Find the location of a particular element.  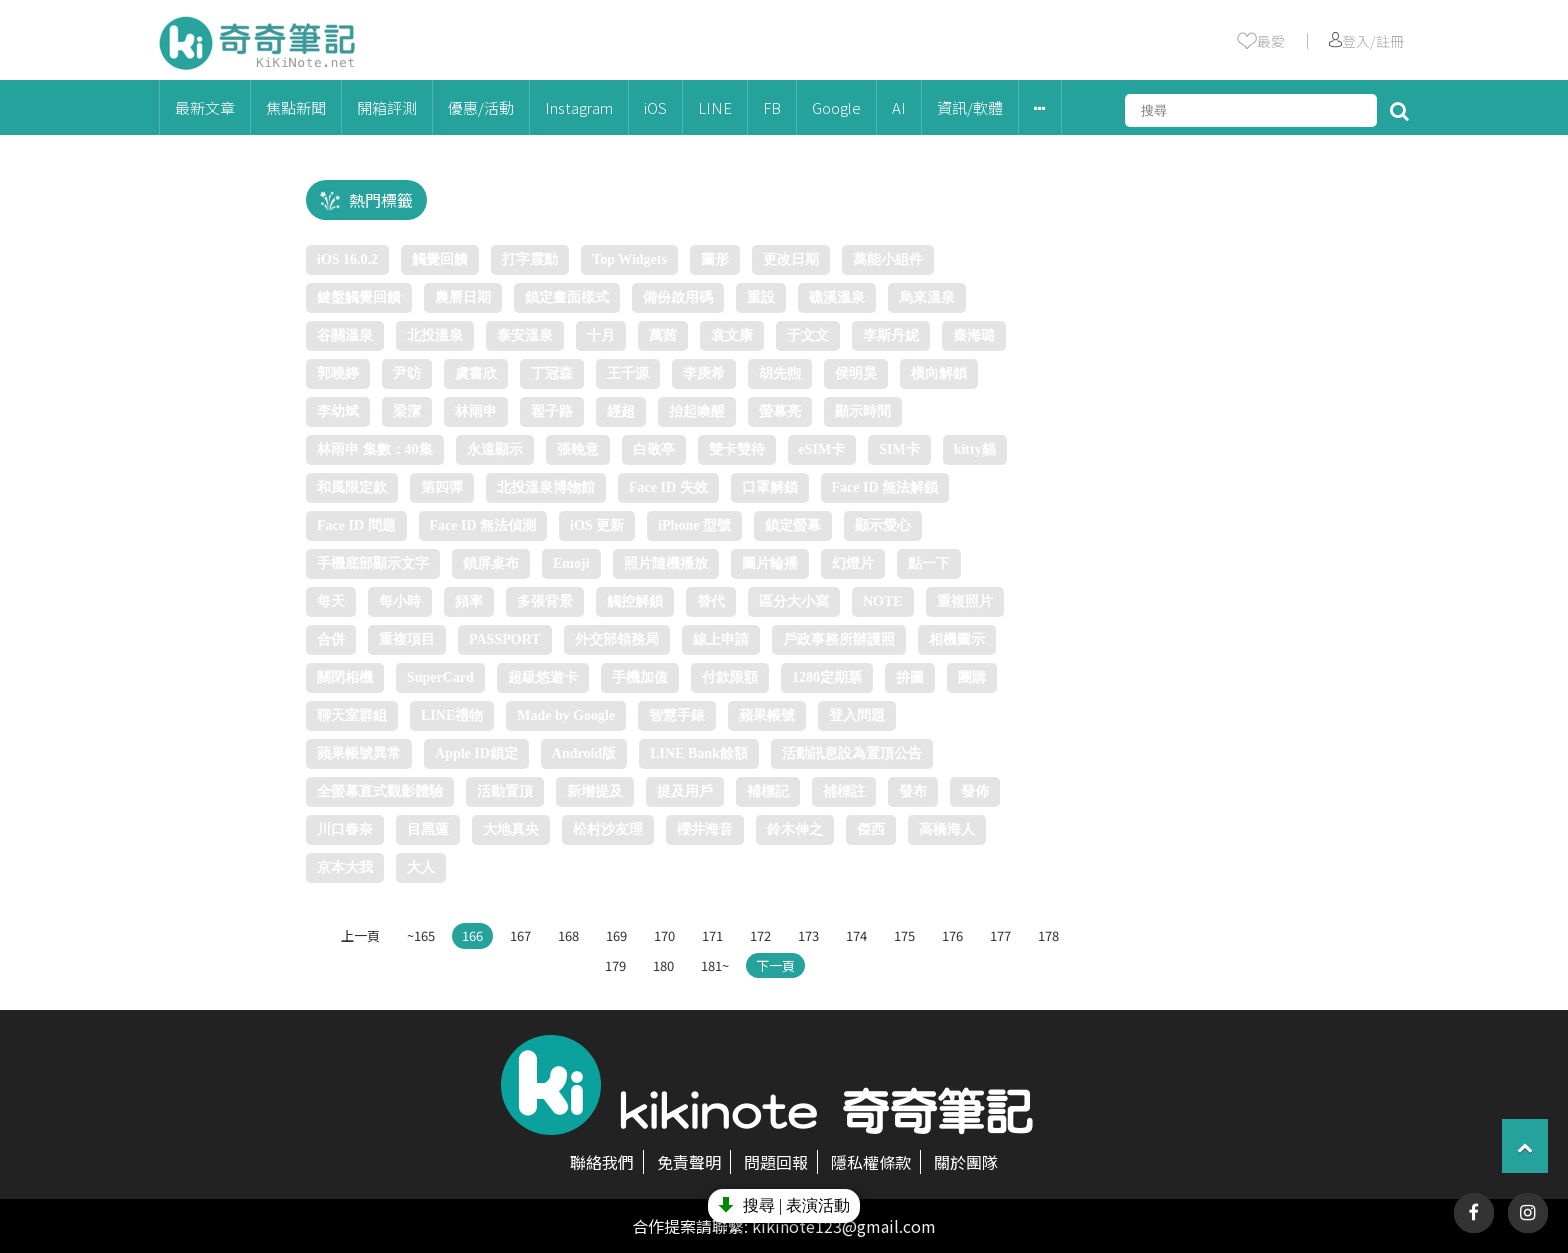

相機圖示 is located at coordinates (957, 639).